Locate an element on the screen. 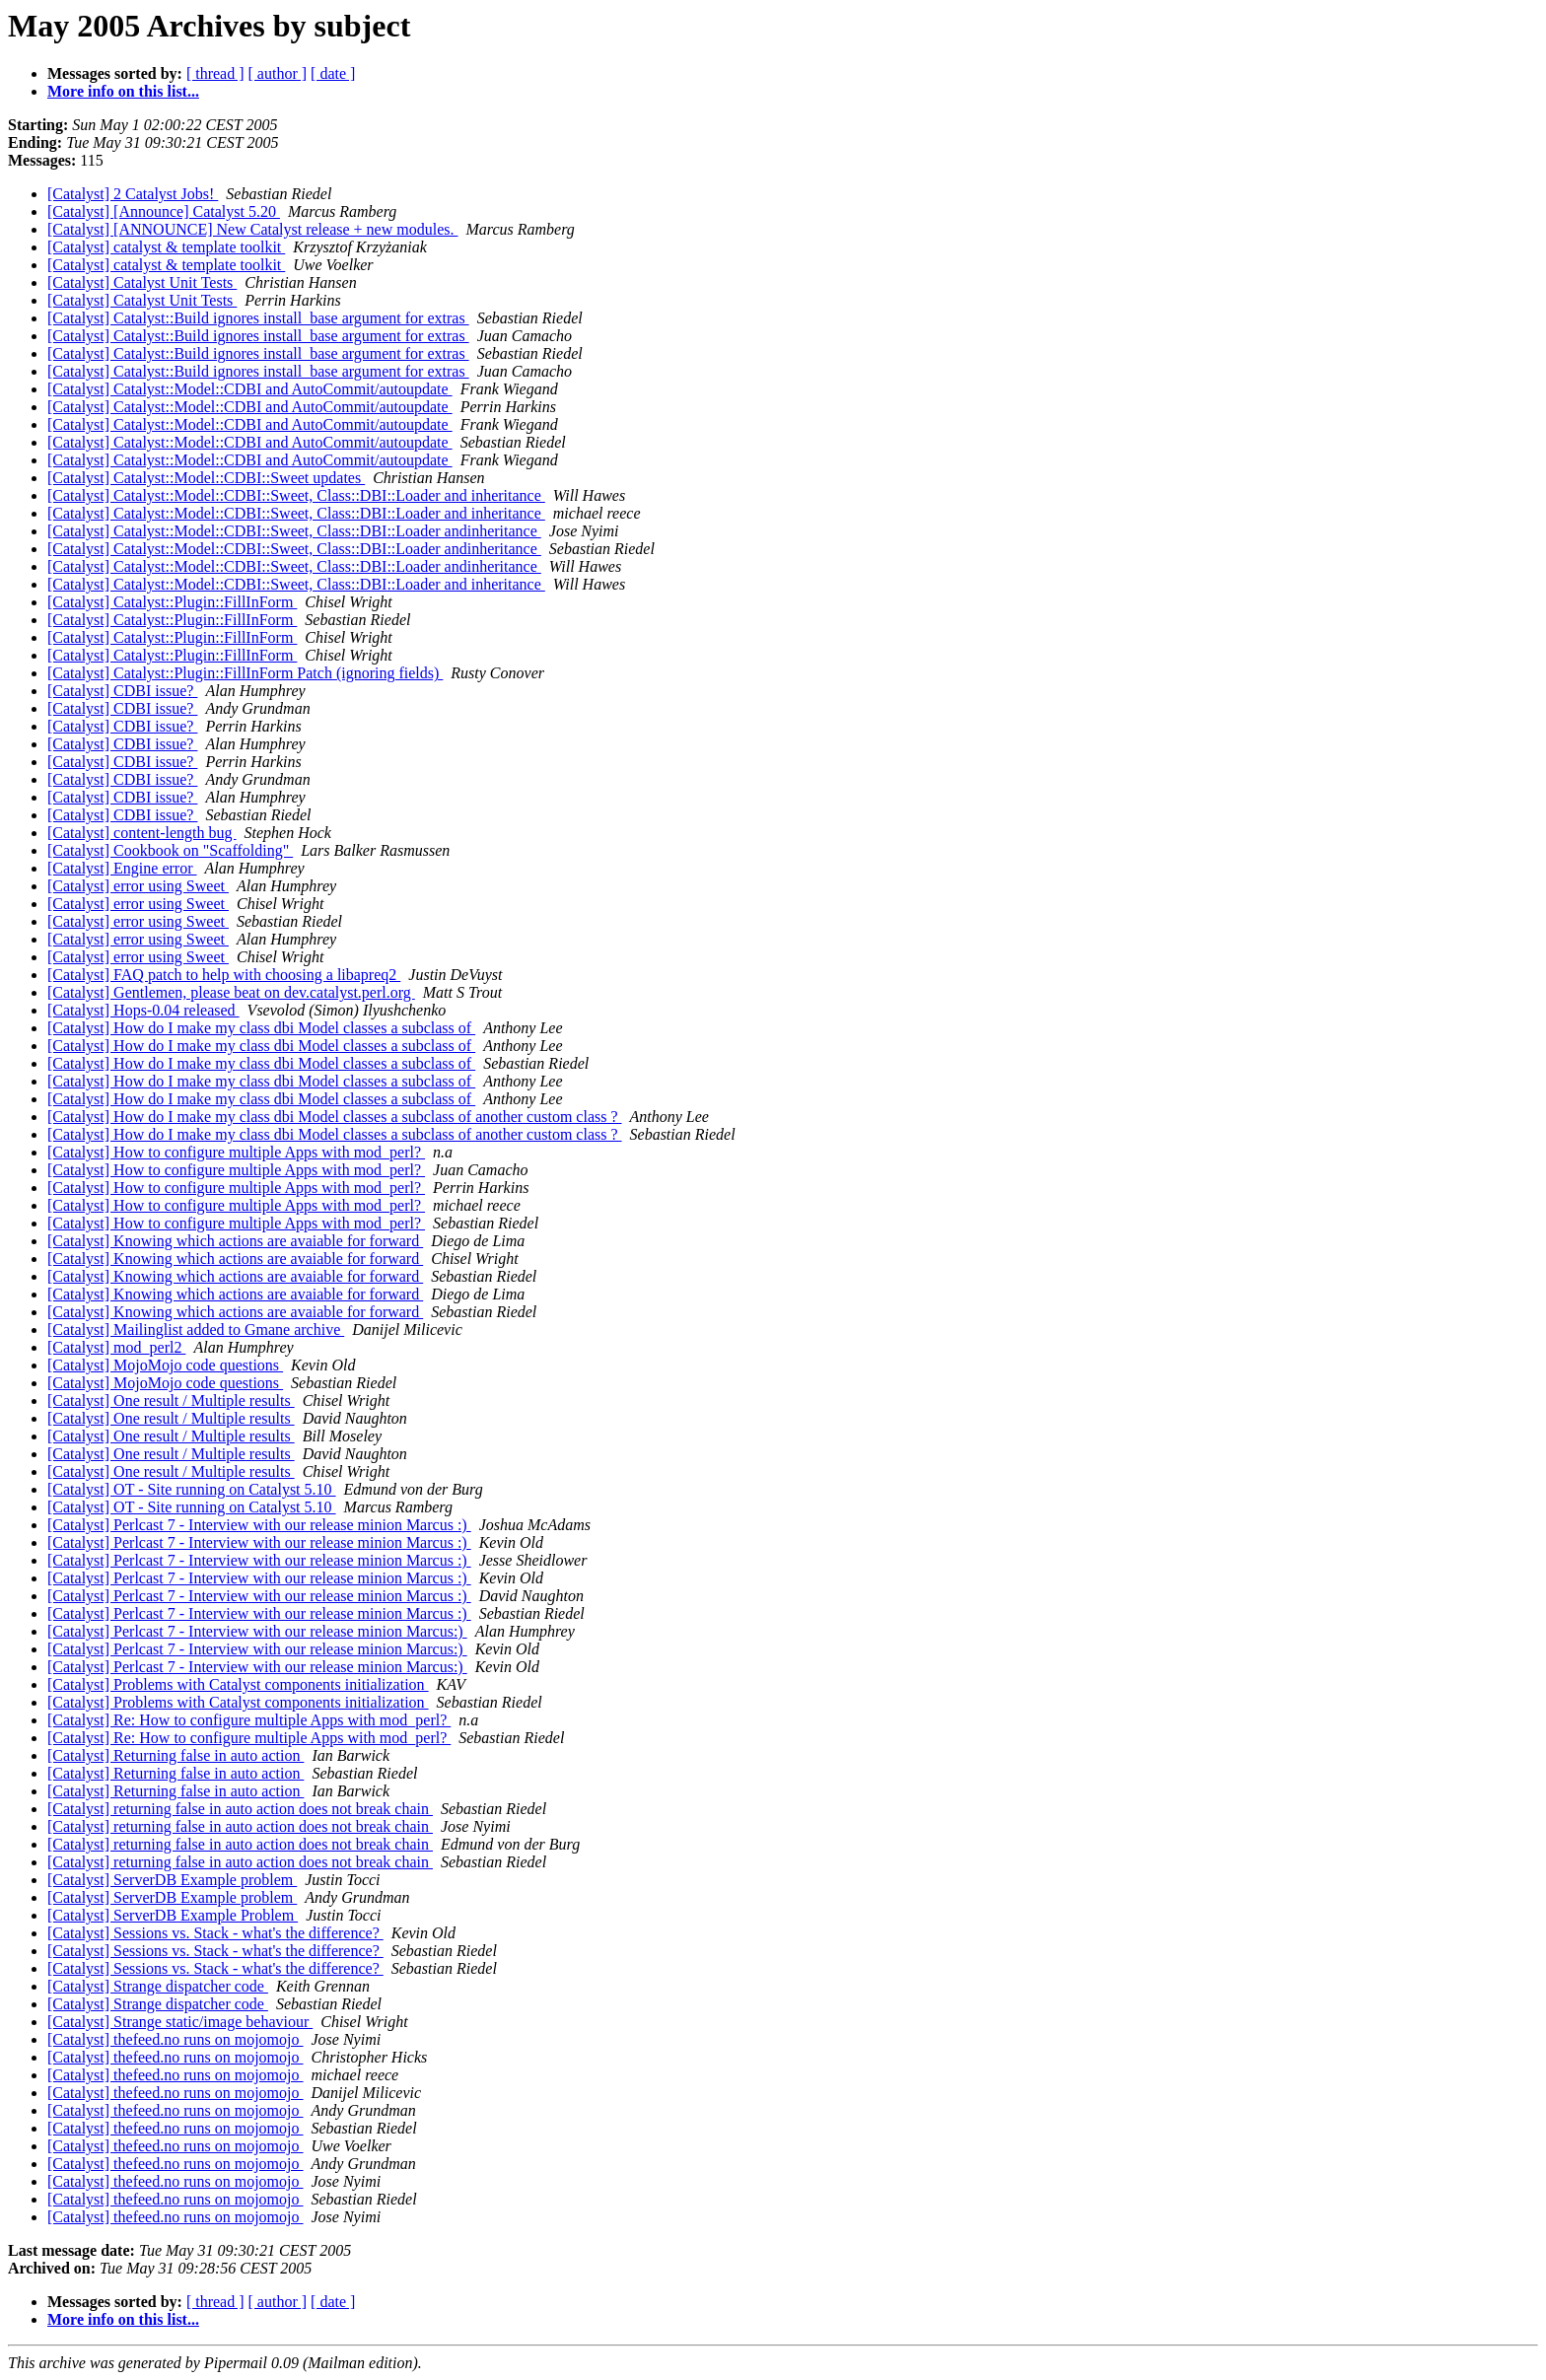 The image size is (1546, 2380). [Catalyst] error using Sweet is located at coordinates (138, 885).